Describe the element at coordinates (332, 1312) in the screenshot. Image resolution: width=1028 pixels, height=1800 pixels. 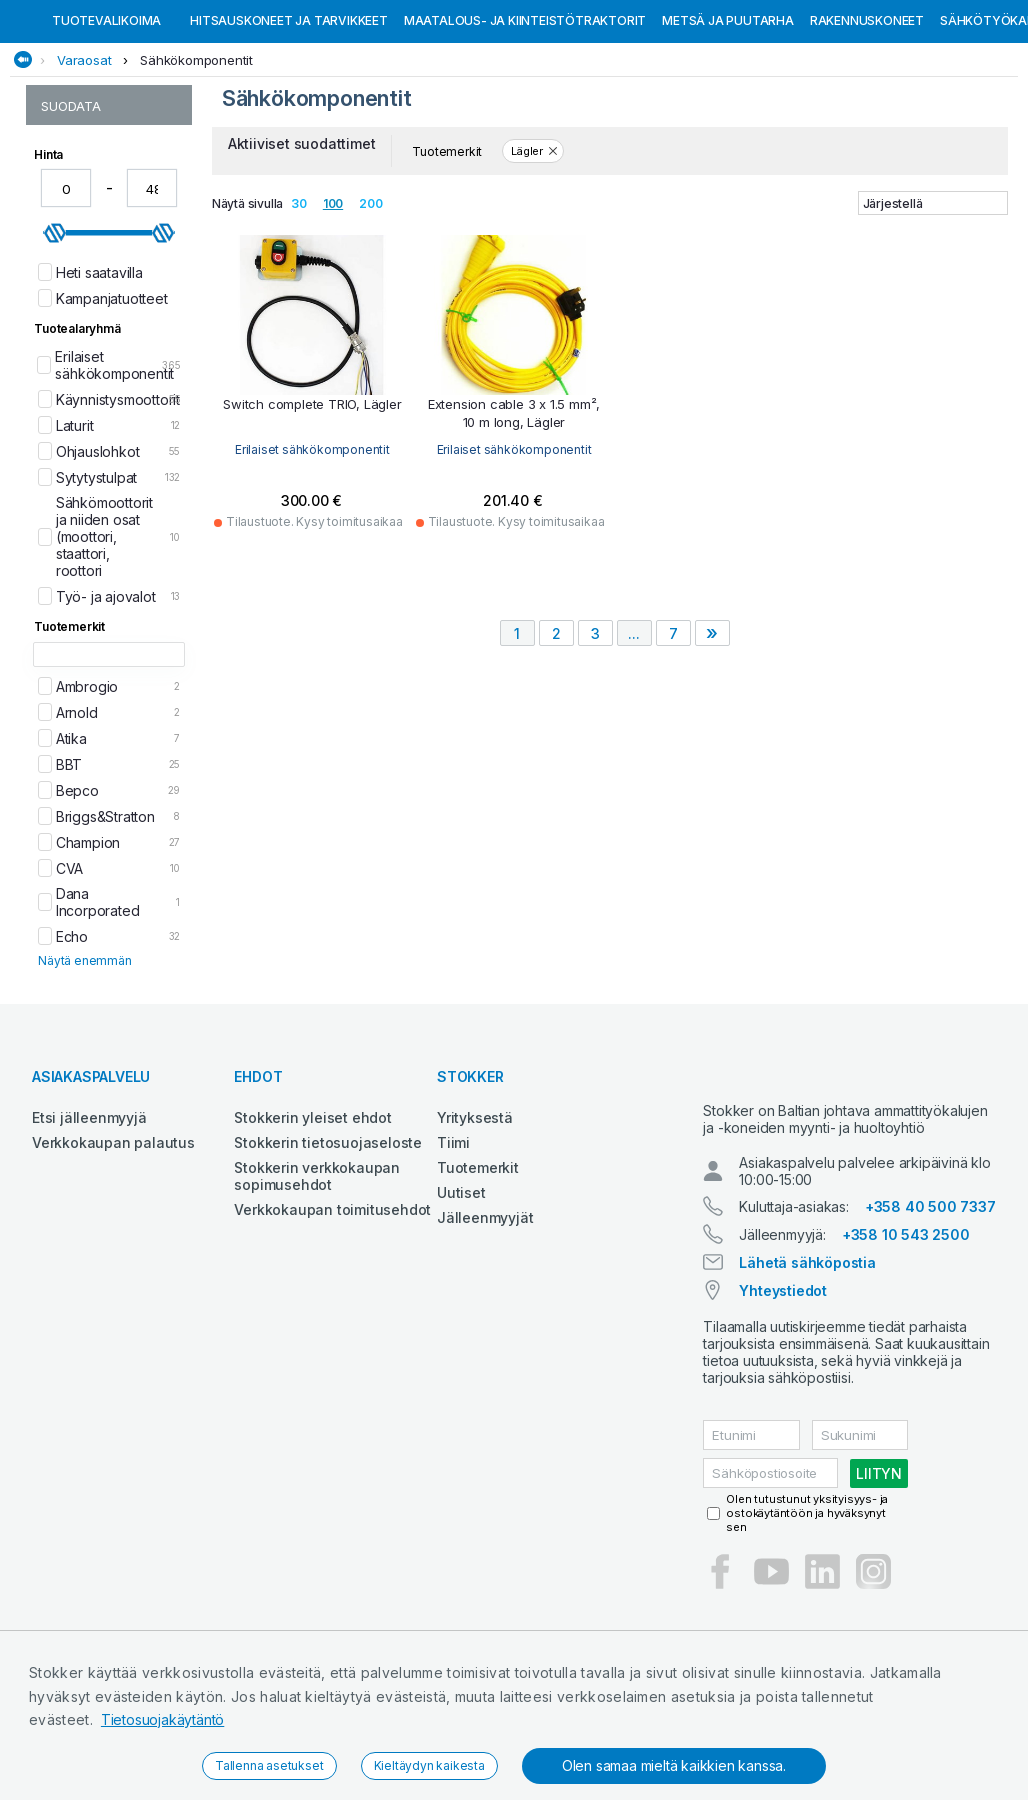
I see `Verkkokaupan toimitusehdot` at that location.